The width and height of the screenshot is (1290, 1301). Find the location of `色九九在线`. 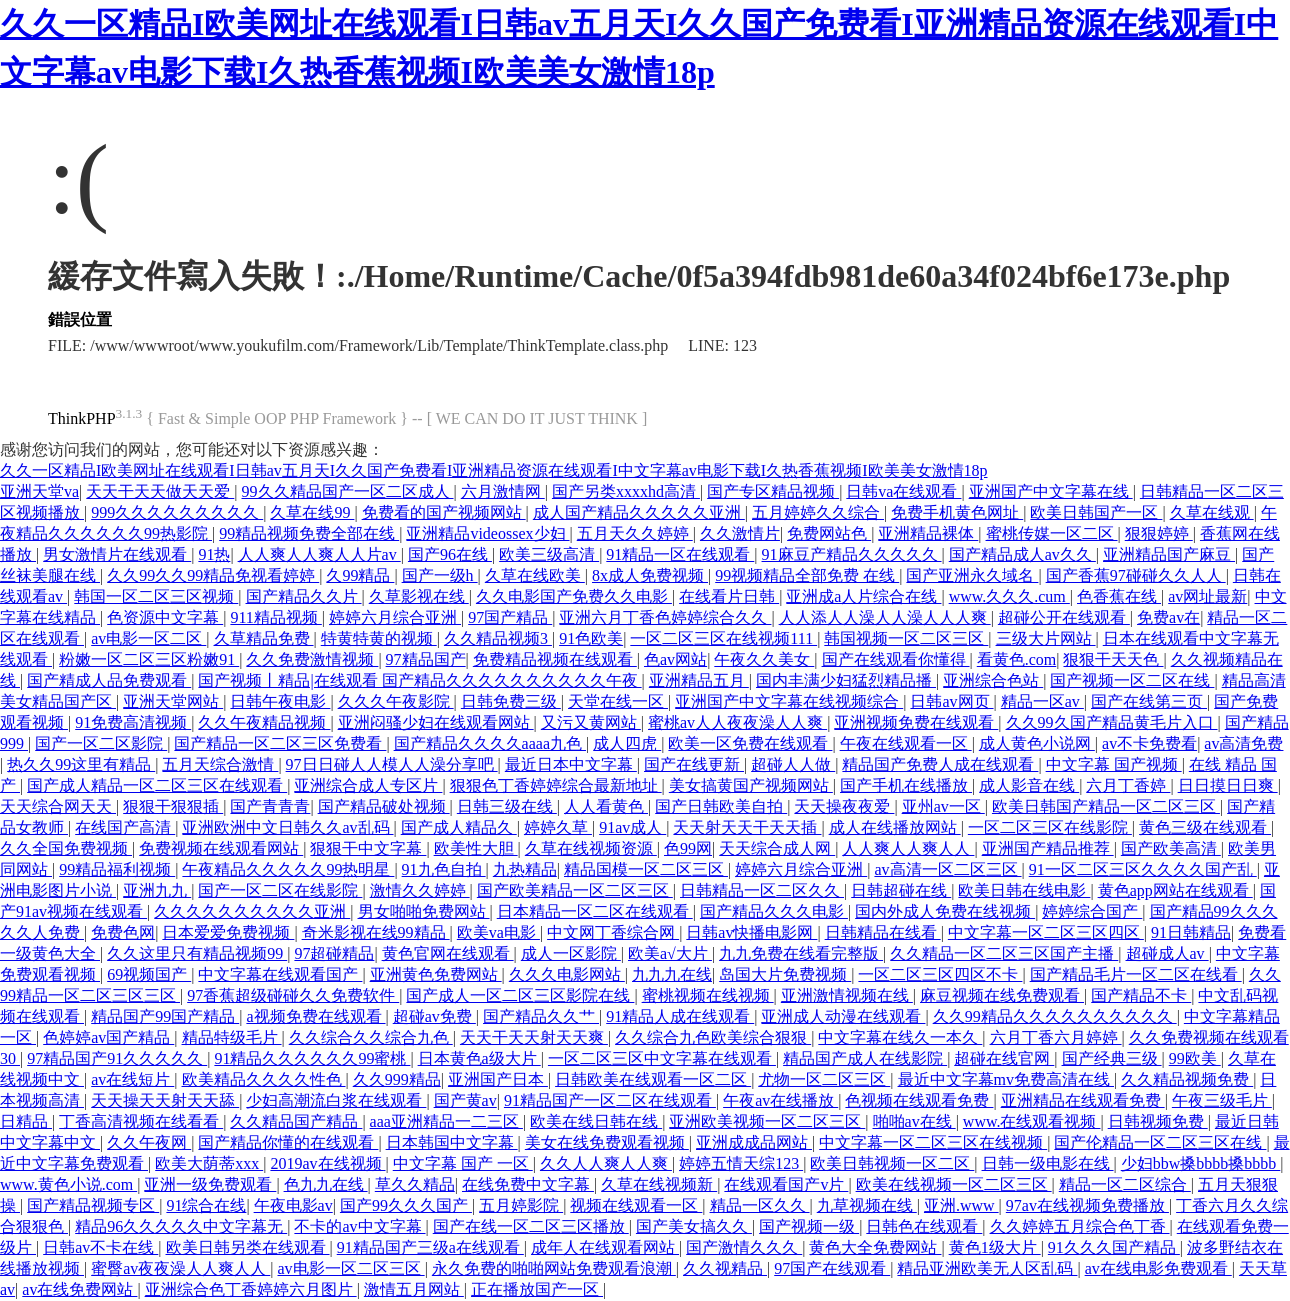

色九九在线 is located at coordinates (326, 1184).